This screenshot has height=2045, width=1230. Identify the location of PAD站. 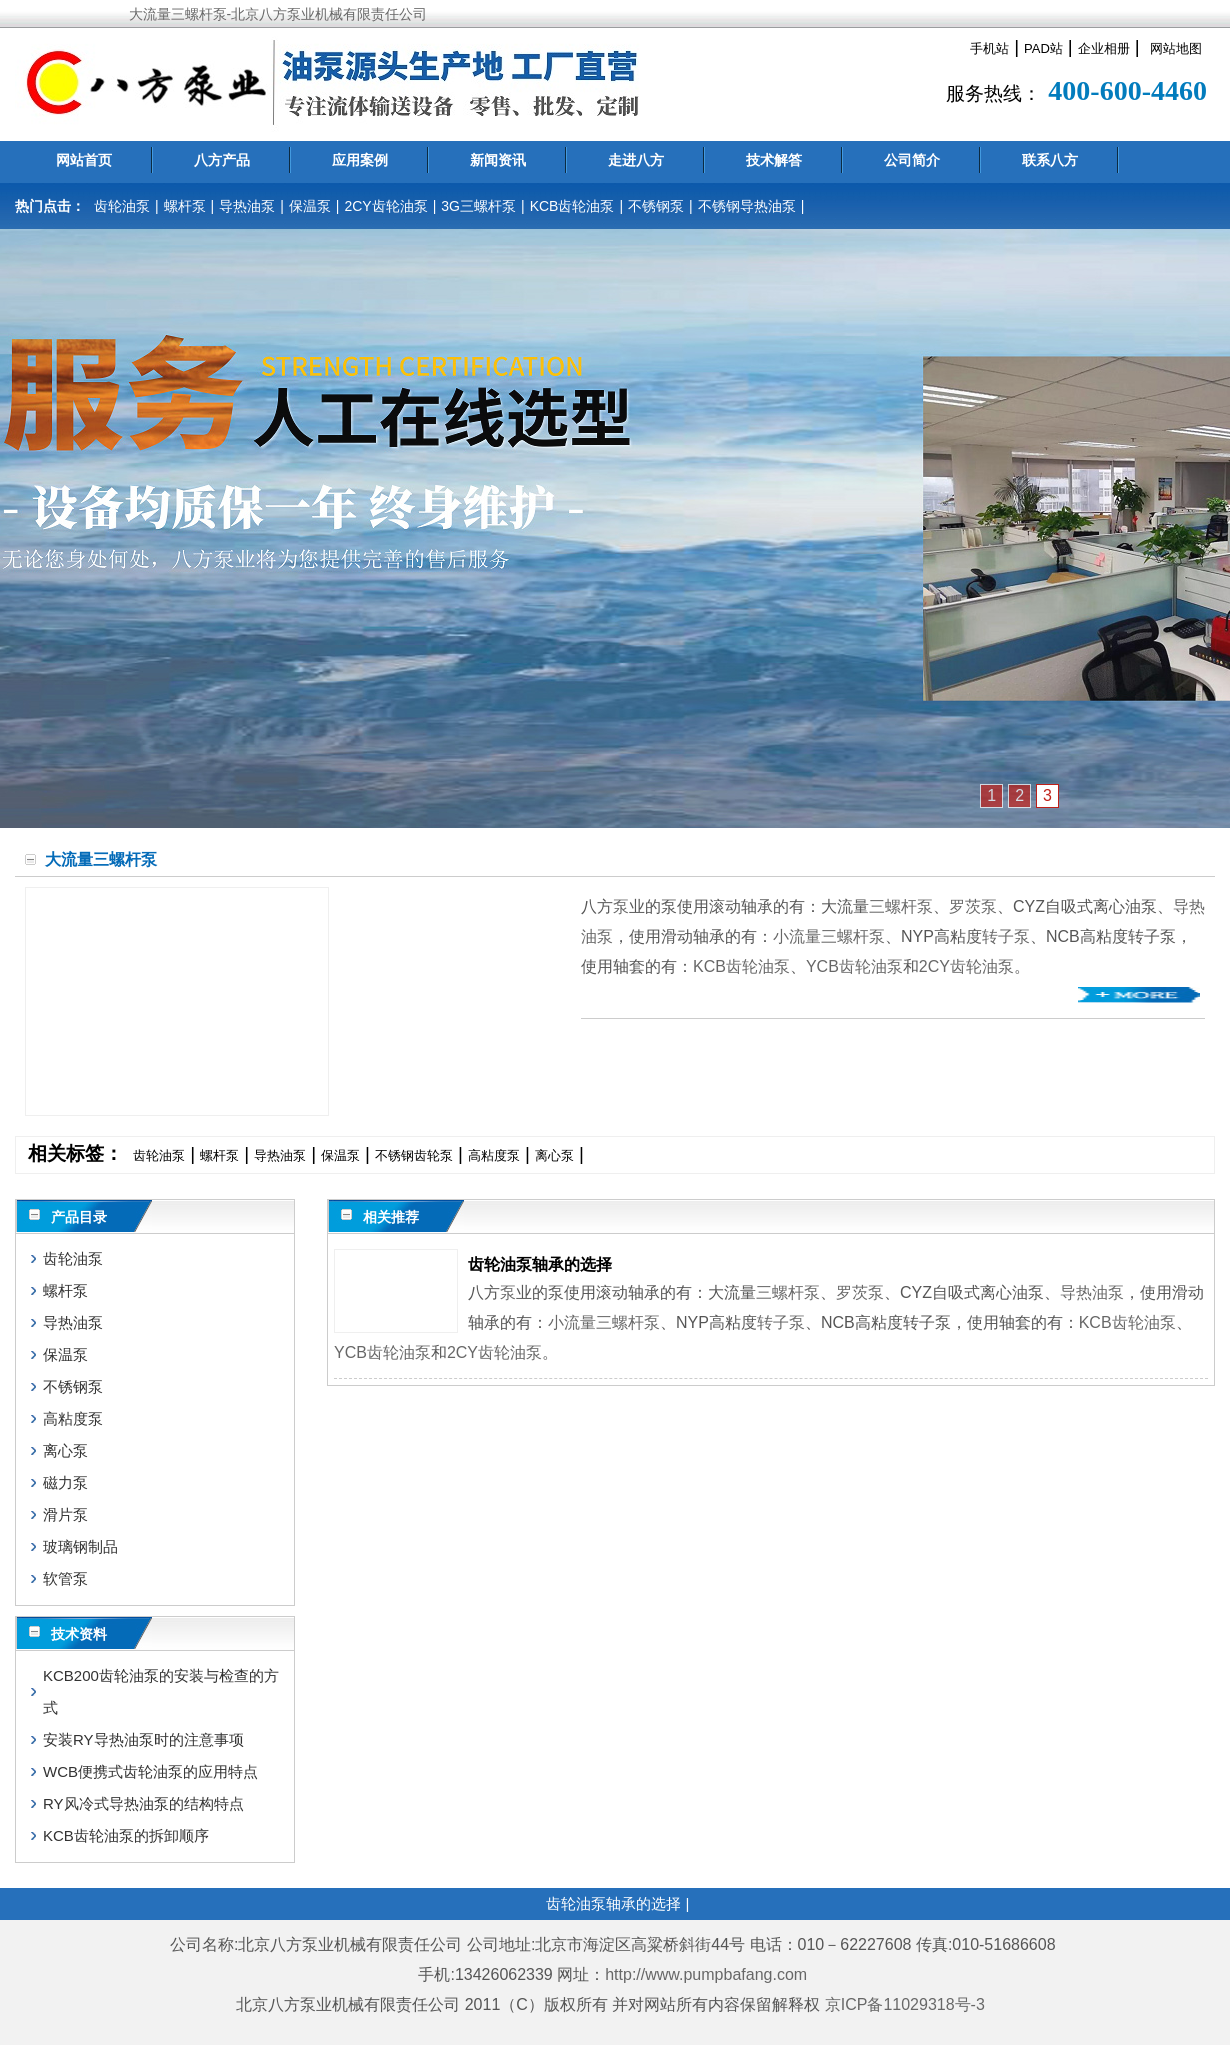
(1043, 48).